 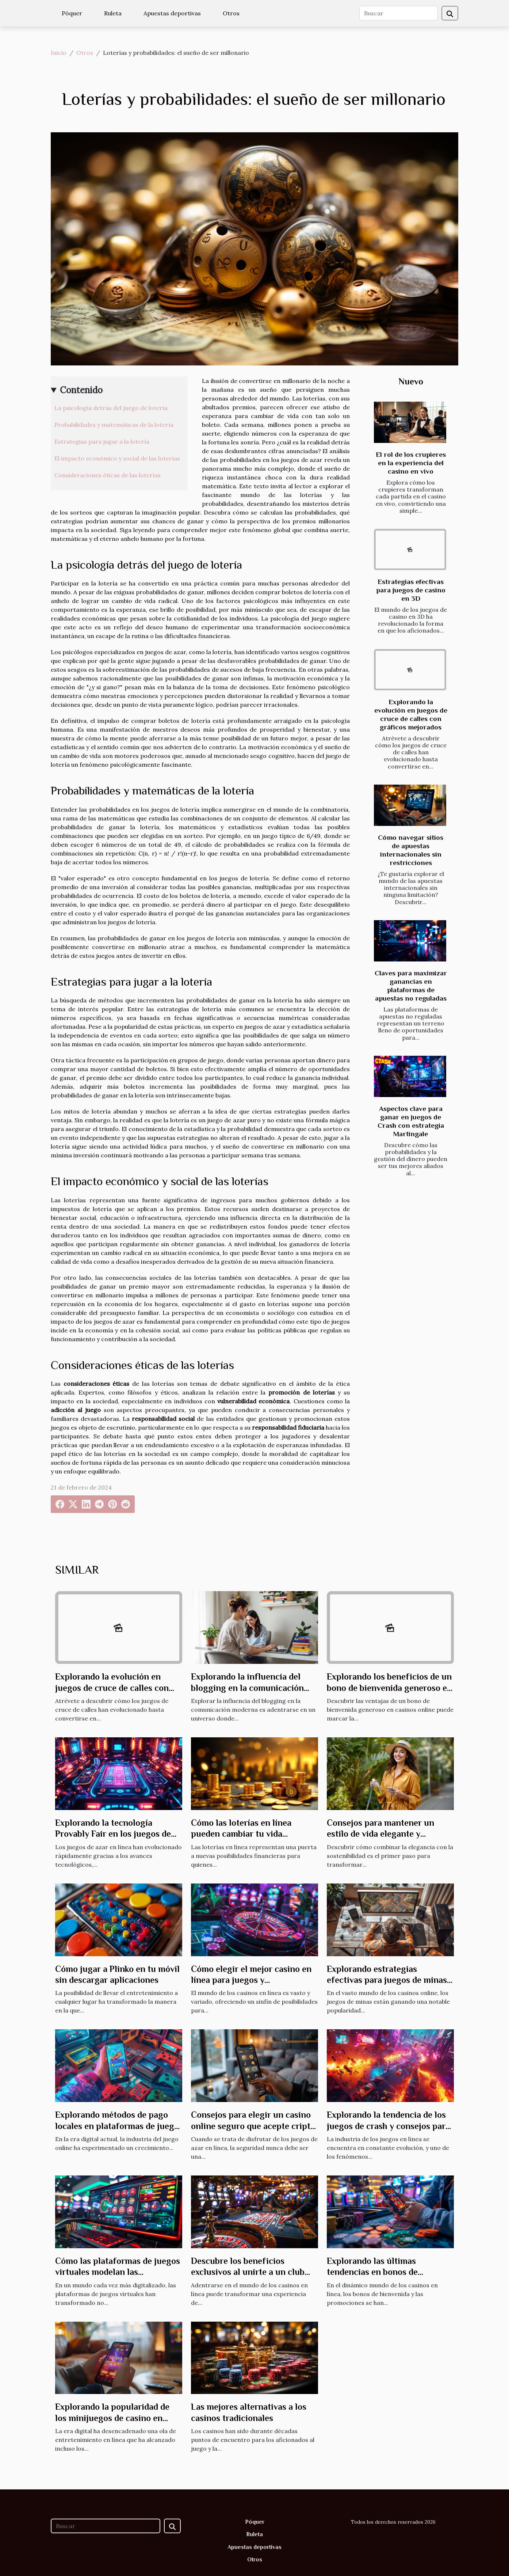 What do you see at coordinates (410, 590) in the screenshot?
I see `Estrategias efectivas para juegos de casino en 3D` at bounding box center [410, 590].